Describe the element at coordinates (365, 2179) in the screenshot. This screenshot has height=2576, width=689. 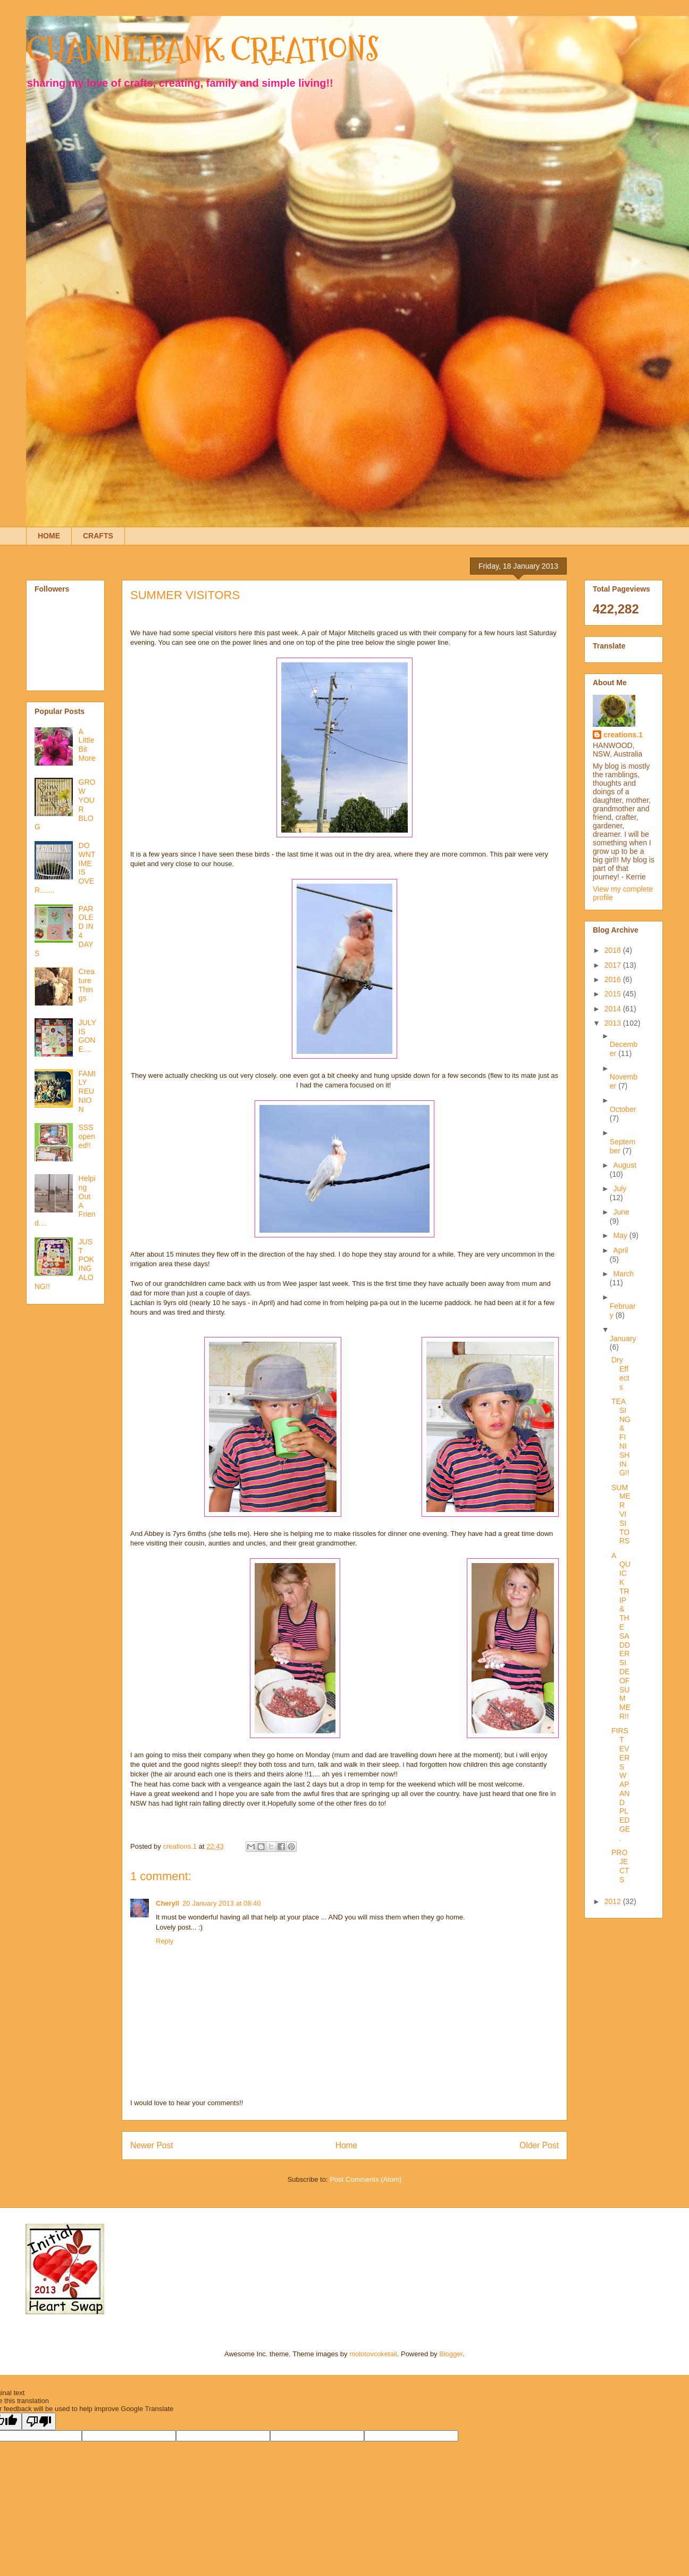
I see `Post Comments (Atom)` at that location.